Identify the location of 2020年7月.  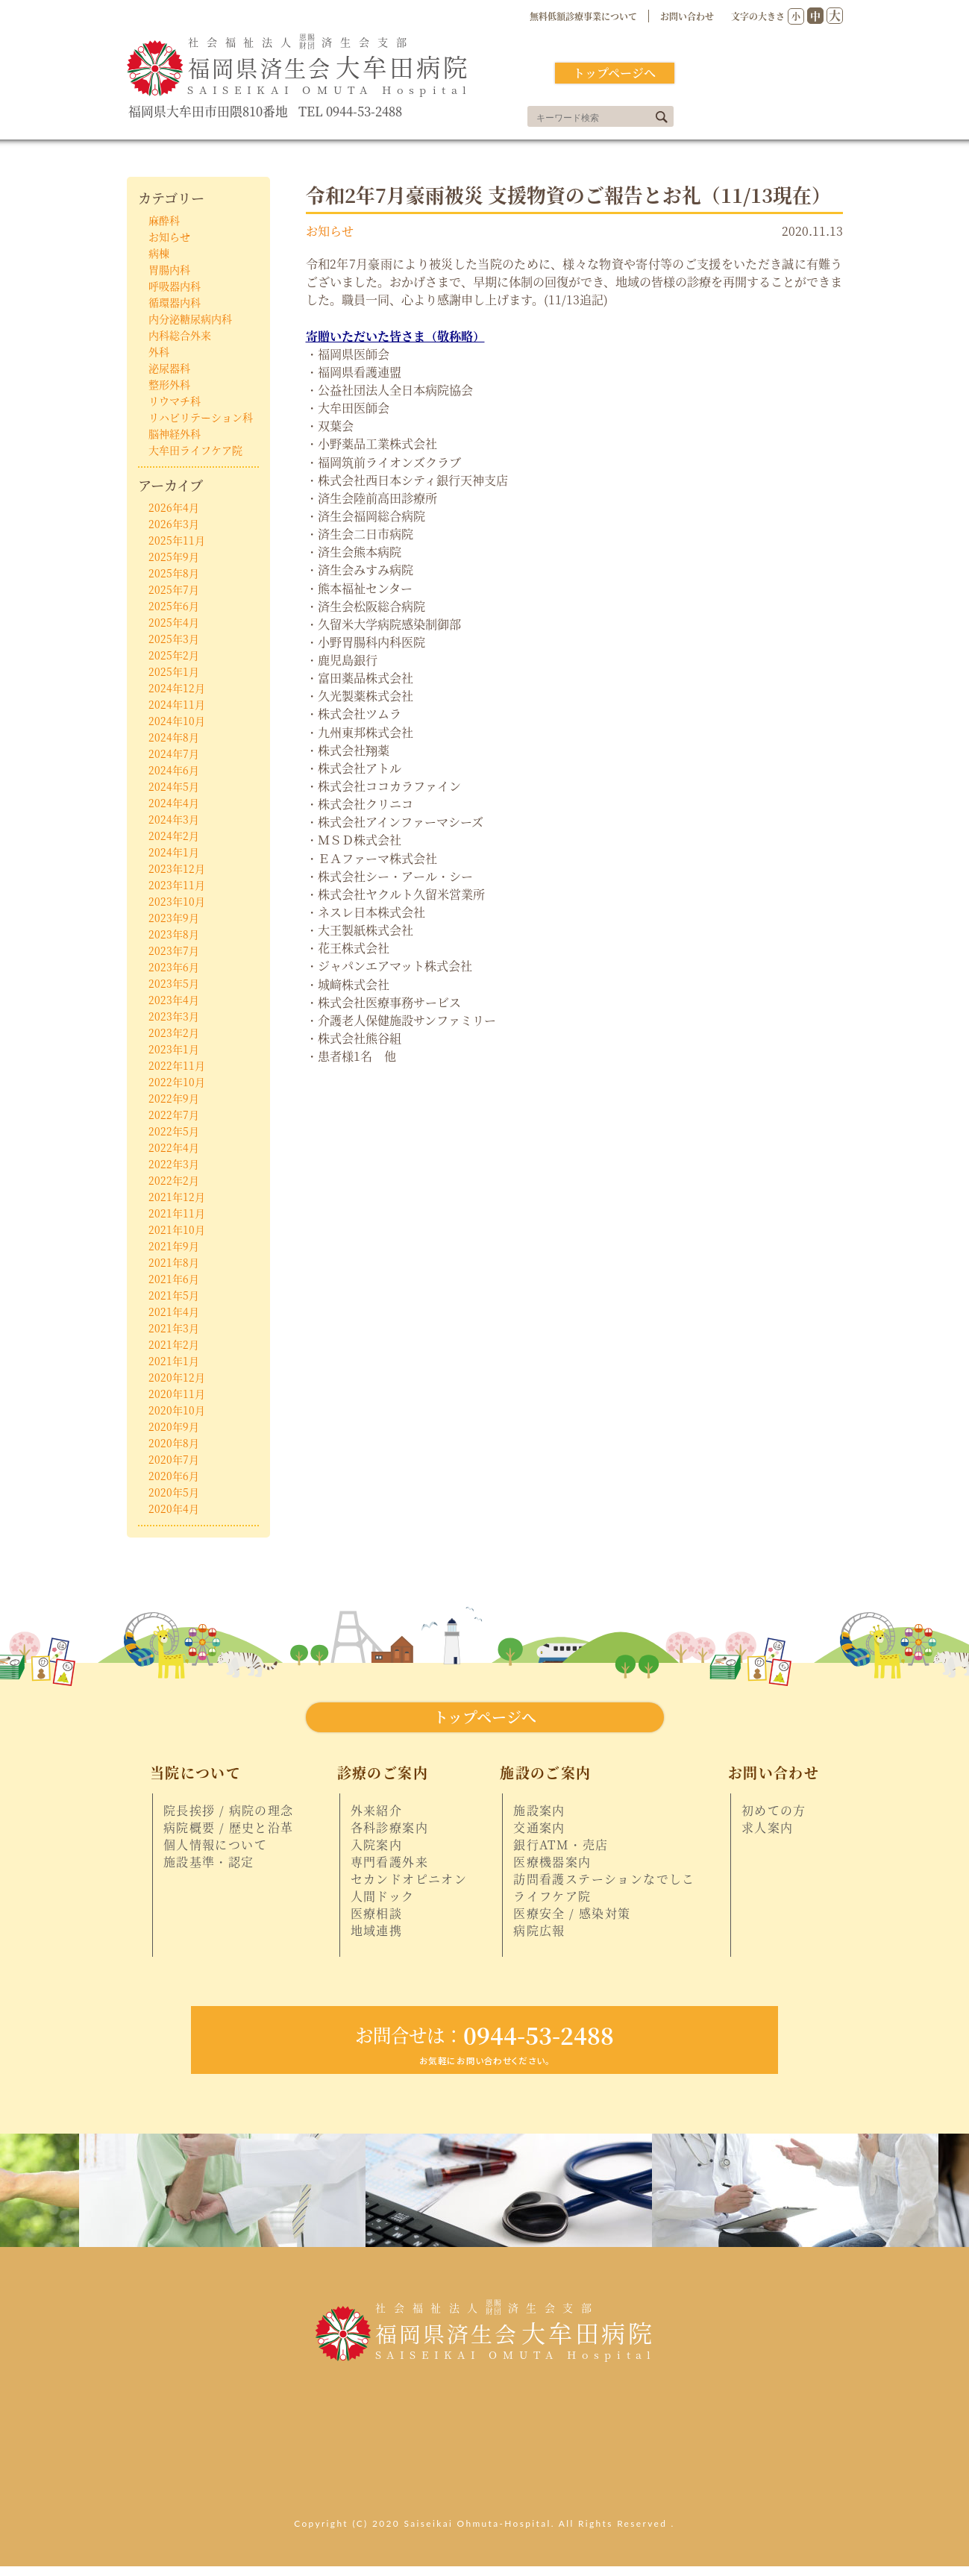
(173, 1459).